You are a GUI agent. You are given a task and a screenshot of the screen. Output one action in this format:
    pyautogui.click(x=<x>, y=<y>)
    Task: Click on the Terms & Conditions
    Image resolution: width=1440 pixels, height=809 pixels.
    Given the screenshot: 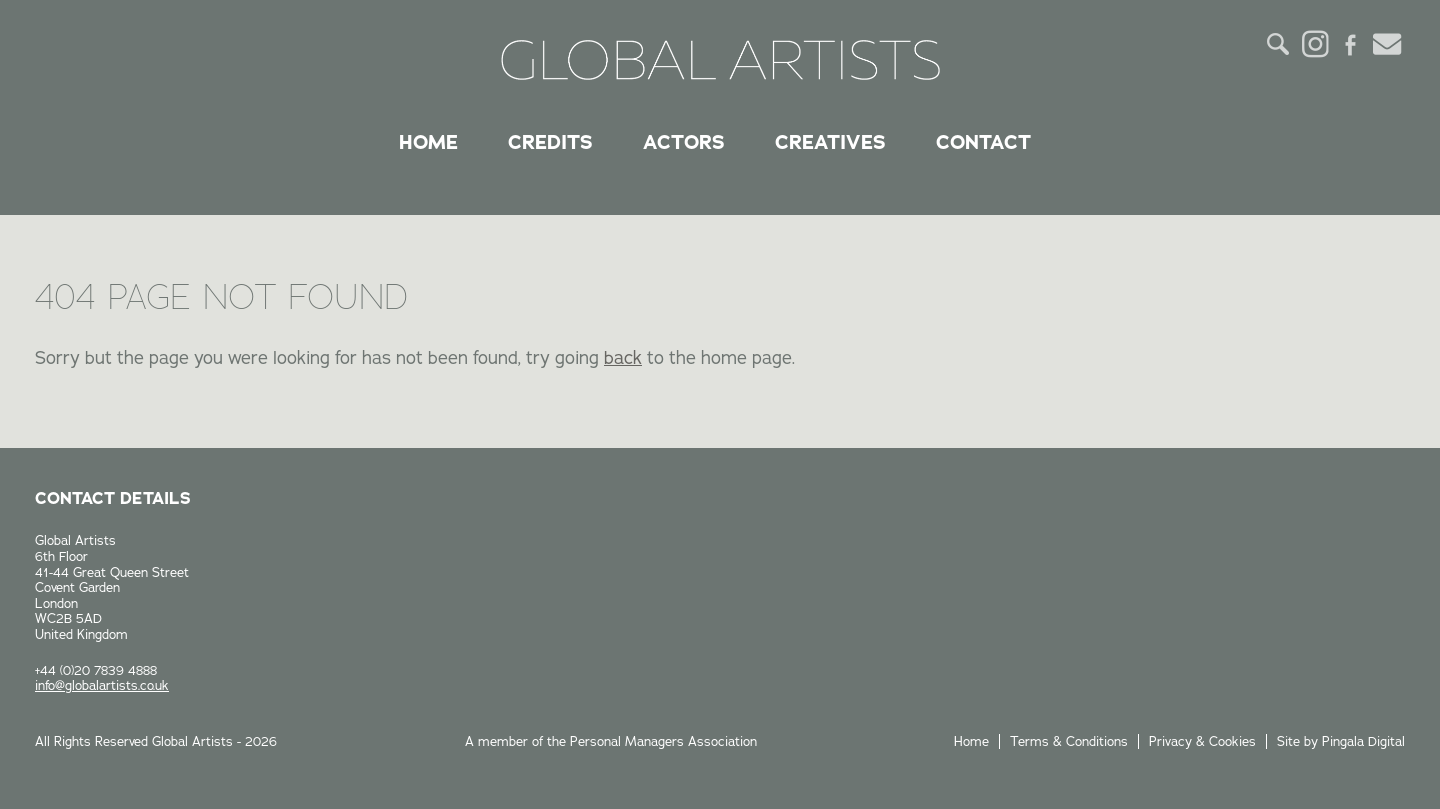 What is the action you would take?
    pyautogui.click(x=1069, y=741)
    